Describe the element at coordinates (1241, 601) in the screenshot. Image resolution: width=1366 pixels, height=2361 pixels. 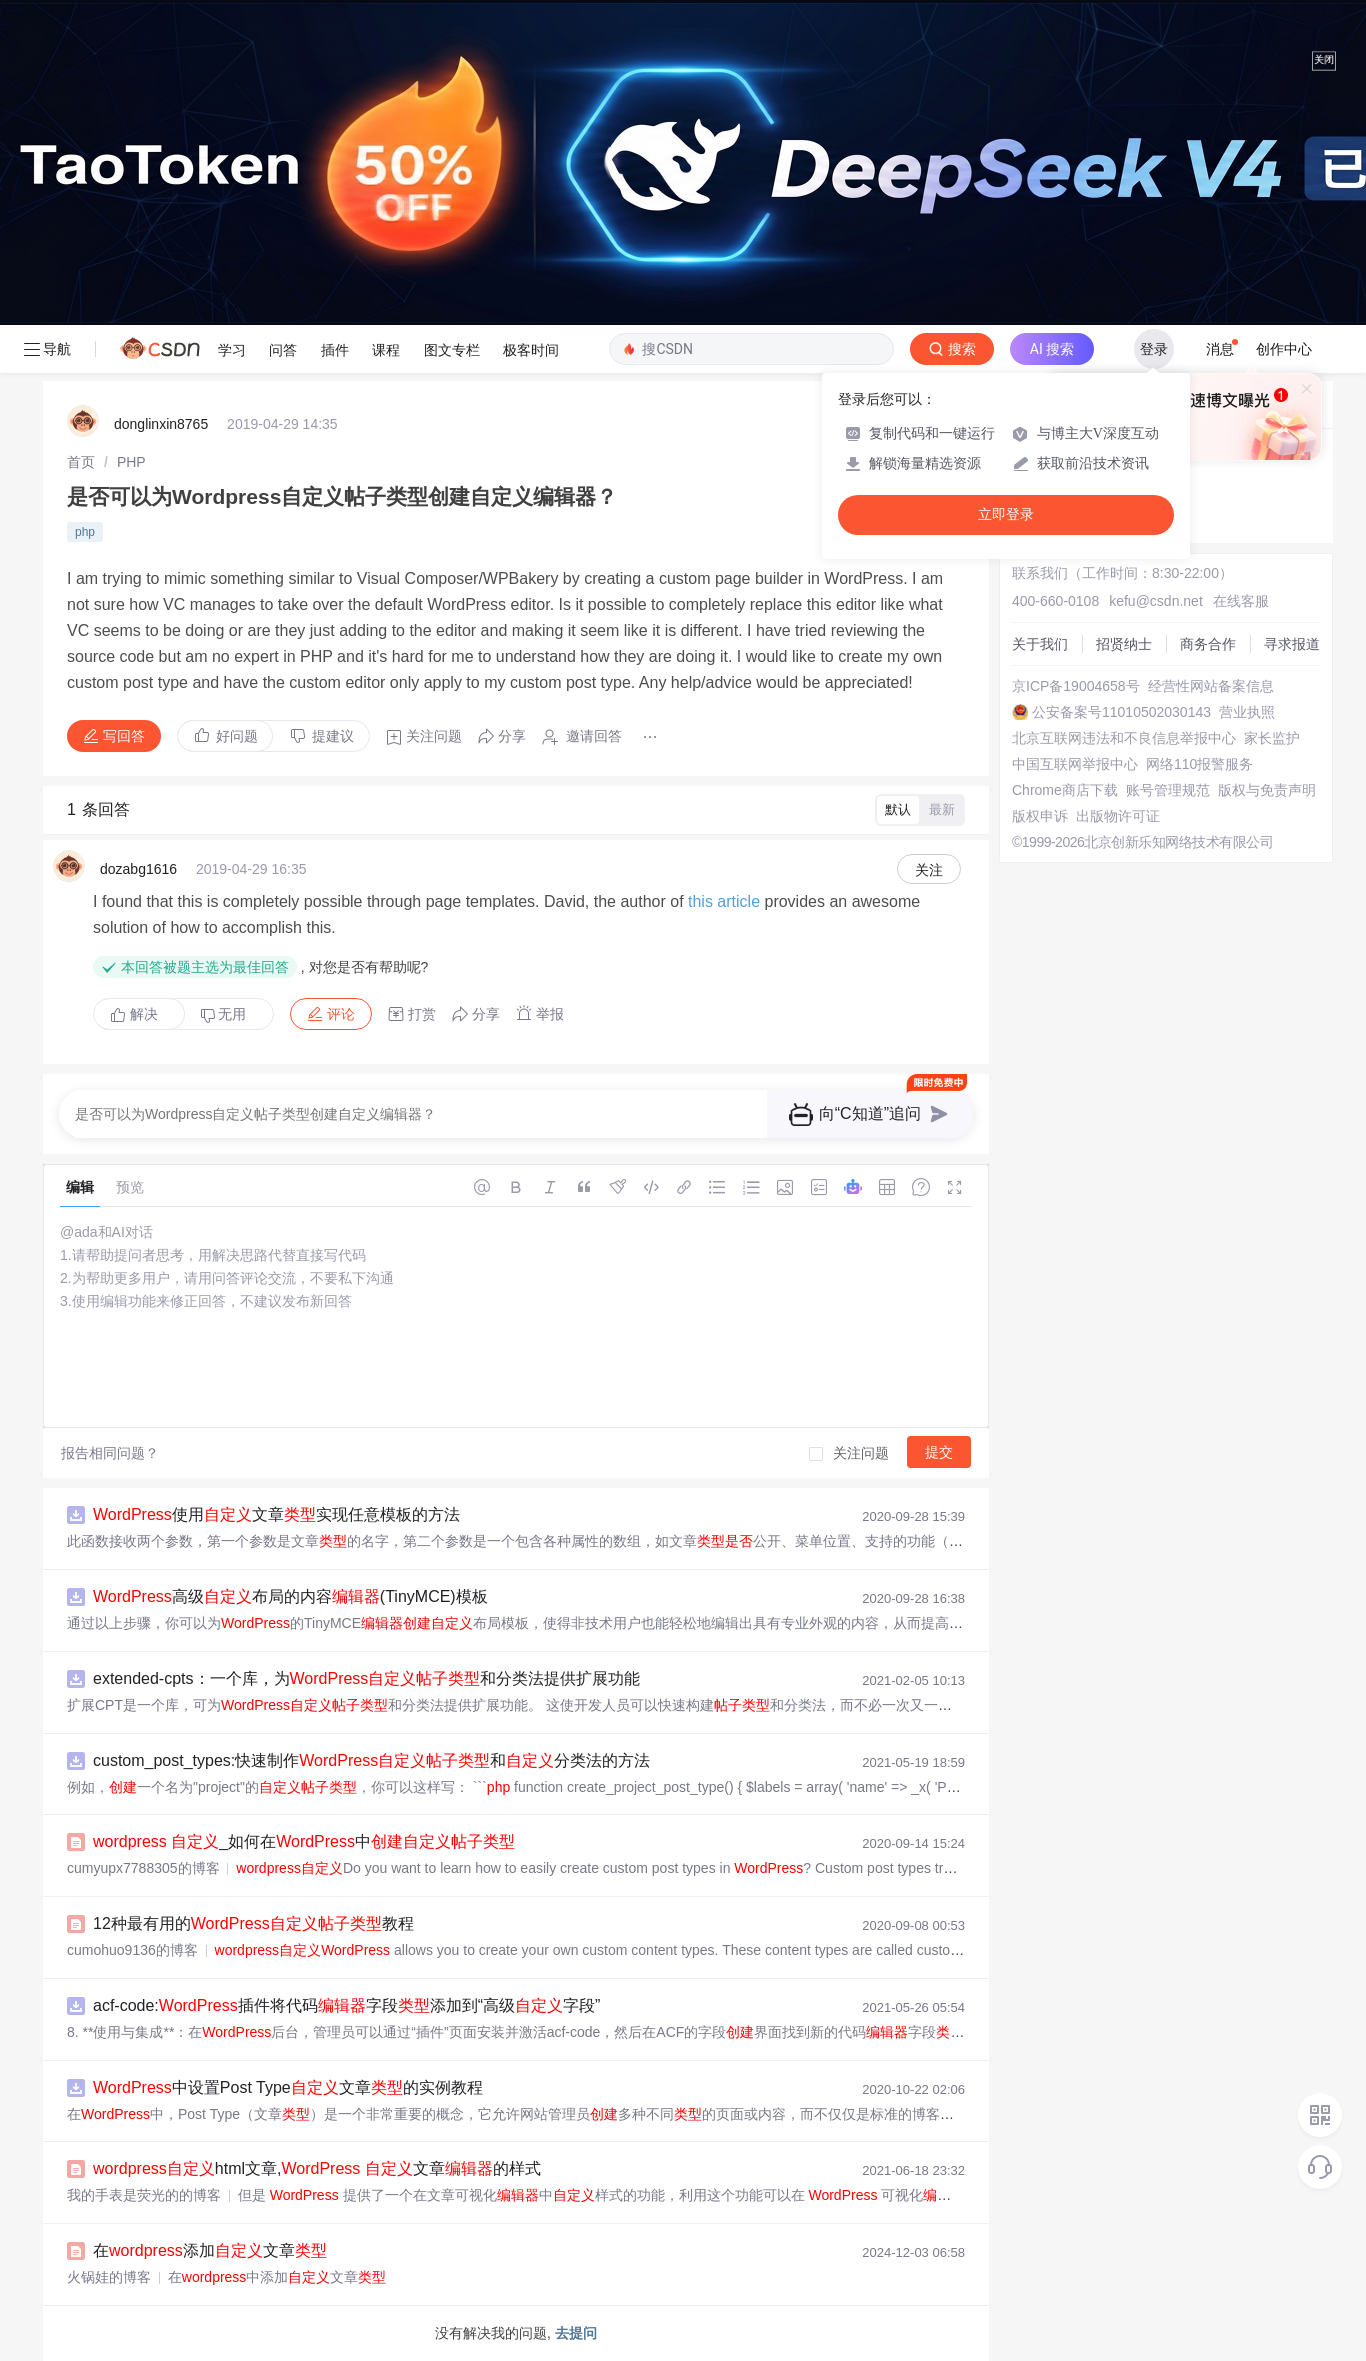
I see `在线客服` at that location.